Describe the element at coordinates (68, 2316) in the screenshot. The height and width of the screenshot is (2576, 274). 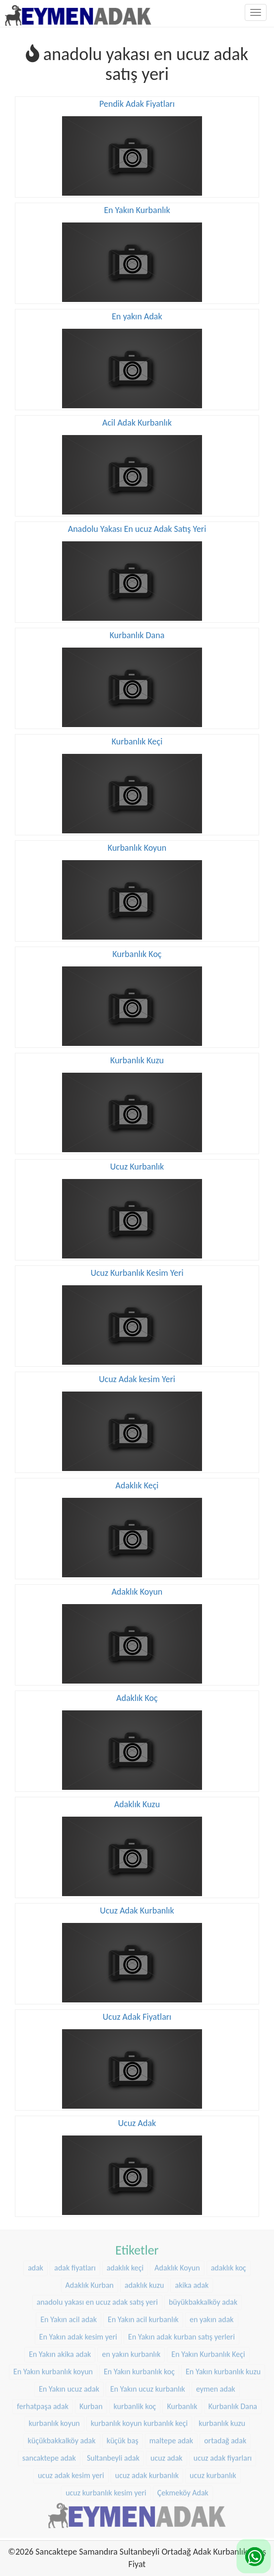
I see `En Yakın acil adak [En Yakın acil adak (22 öge)]` at that location.